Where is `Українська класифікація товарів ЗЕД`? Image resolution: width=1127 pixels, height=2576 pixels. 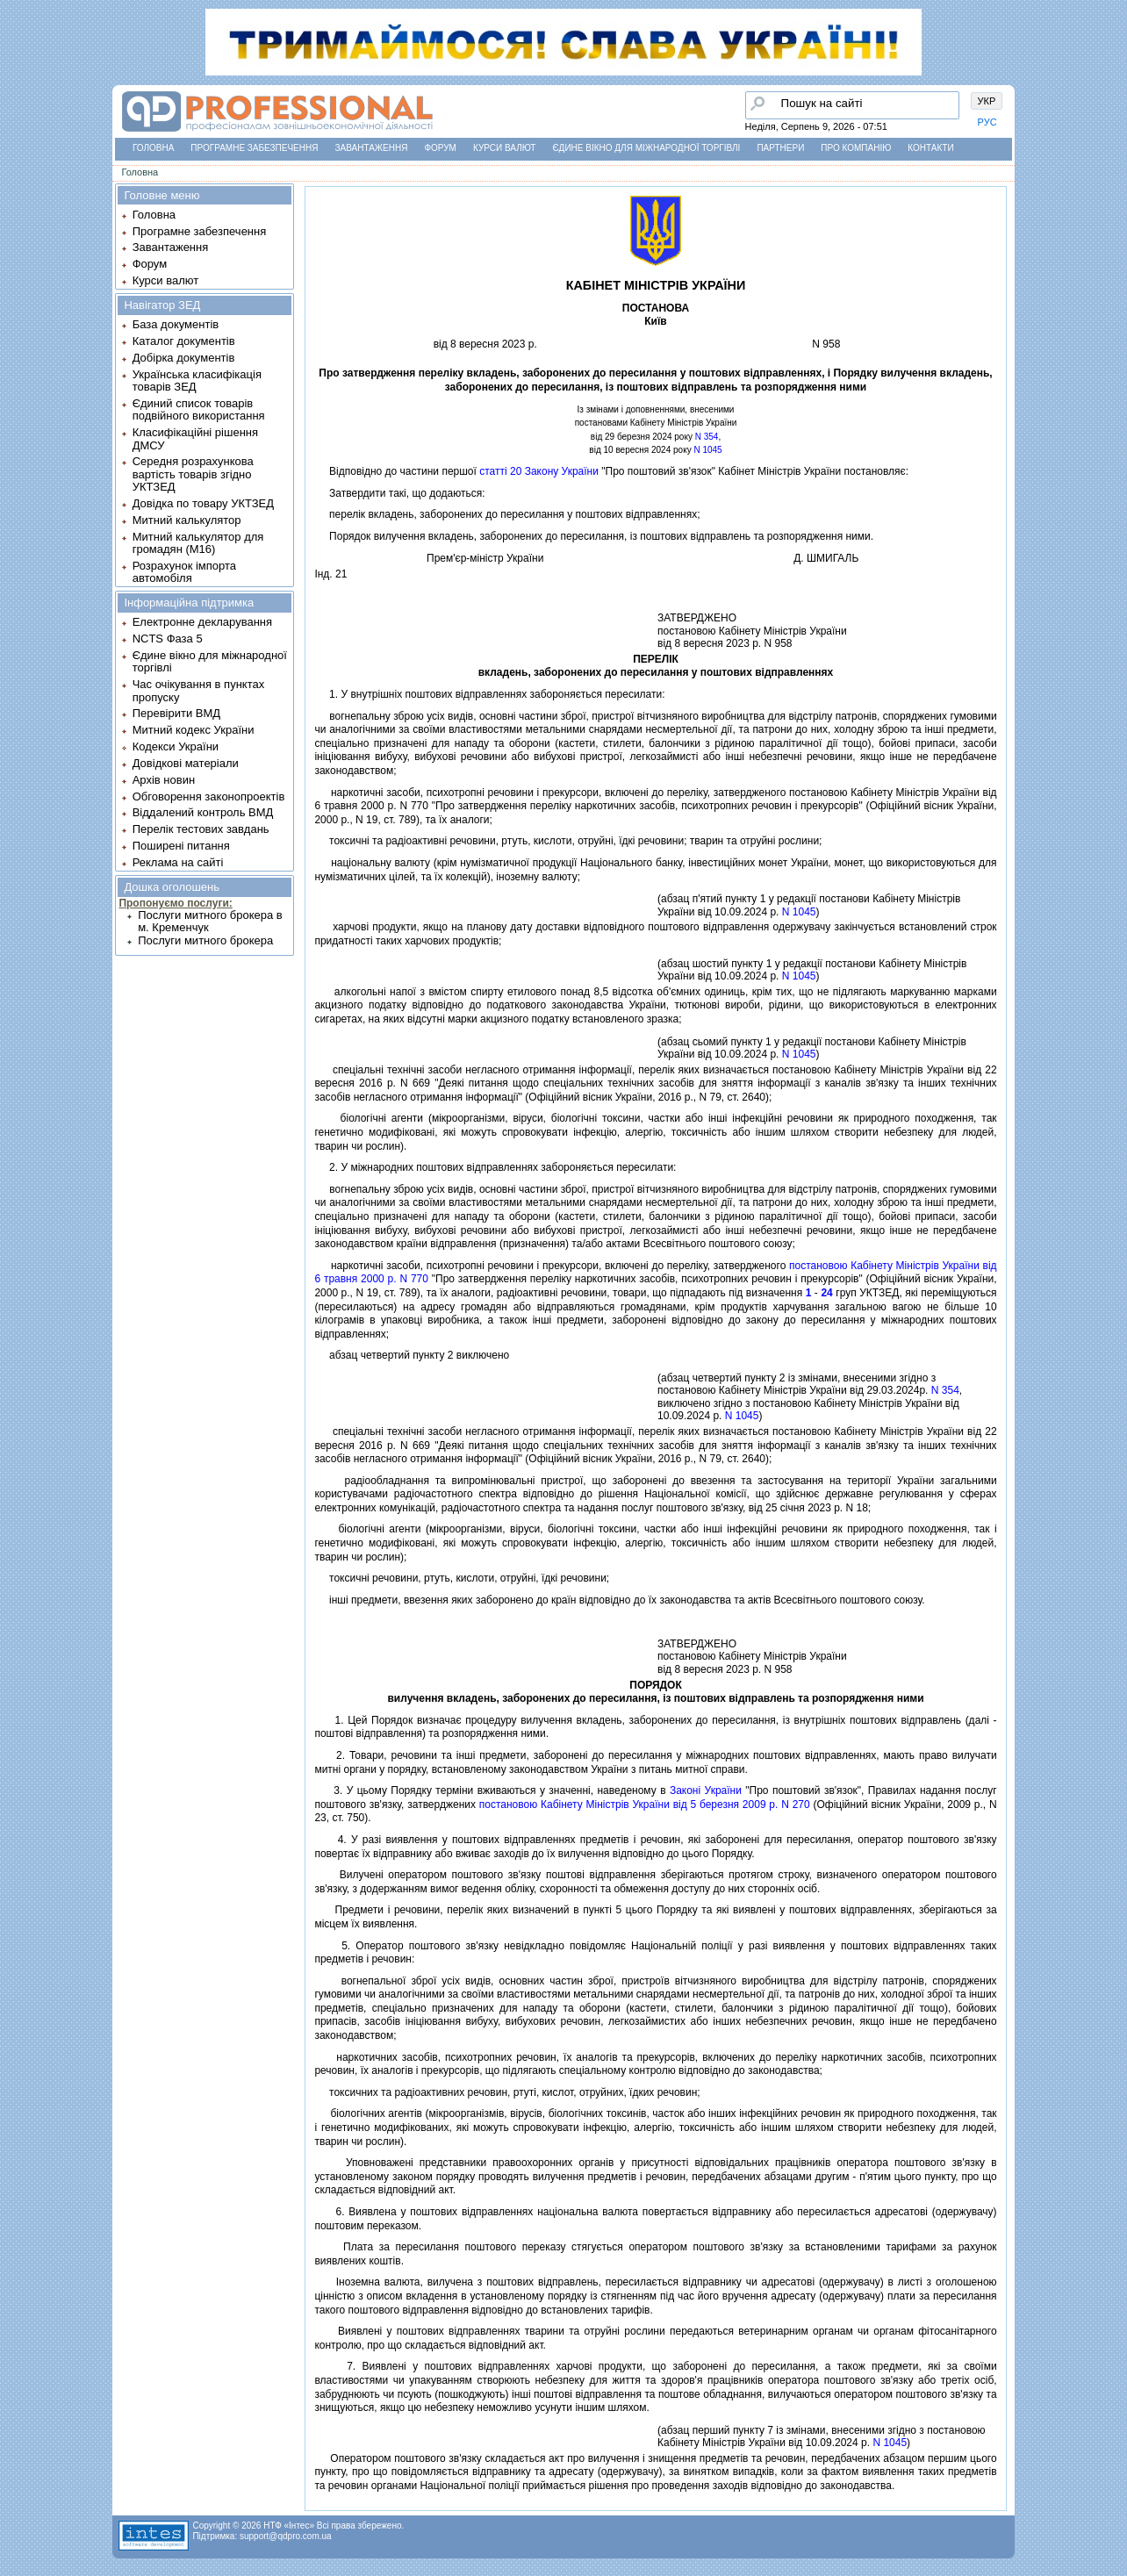
Українська класифікація товарів ЗЕД is located at coordinates (197, 380).